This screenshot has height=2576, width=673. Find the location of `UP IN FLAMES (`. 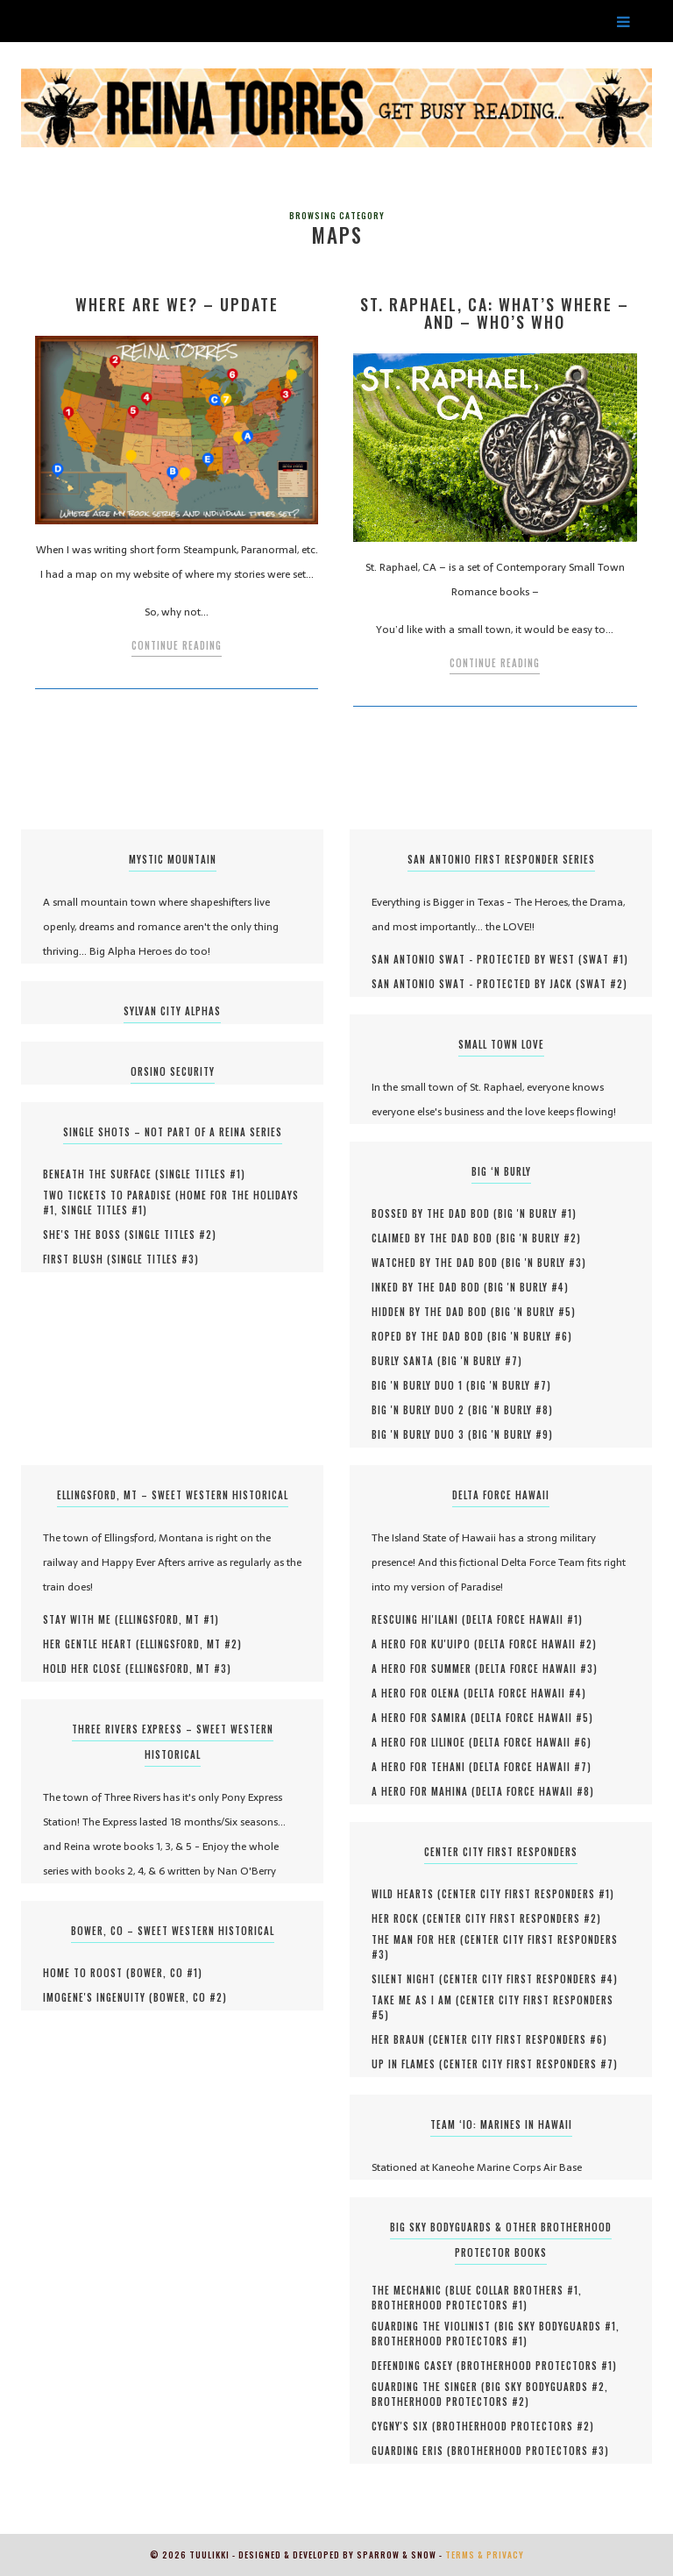

UP IN FLAMES ( is located at coordinates (407, 2064).